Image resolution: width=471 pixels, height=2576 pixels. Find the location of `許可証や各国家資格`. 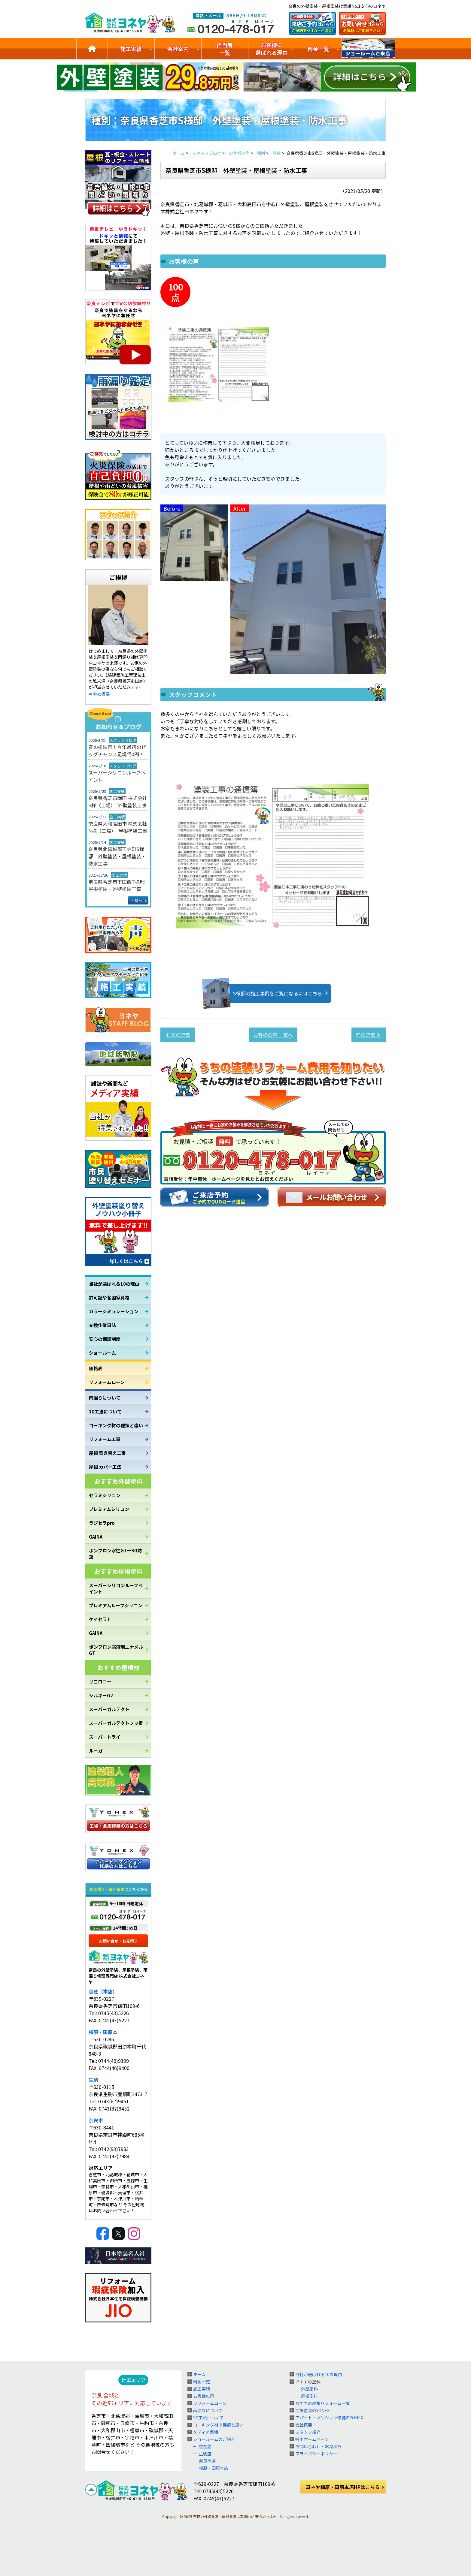

許可証や各国家資格 is located at coordinates (109, 1297).